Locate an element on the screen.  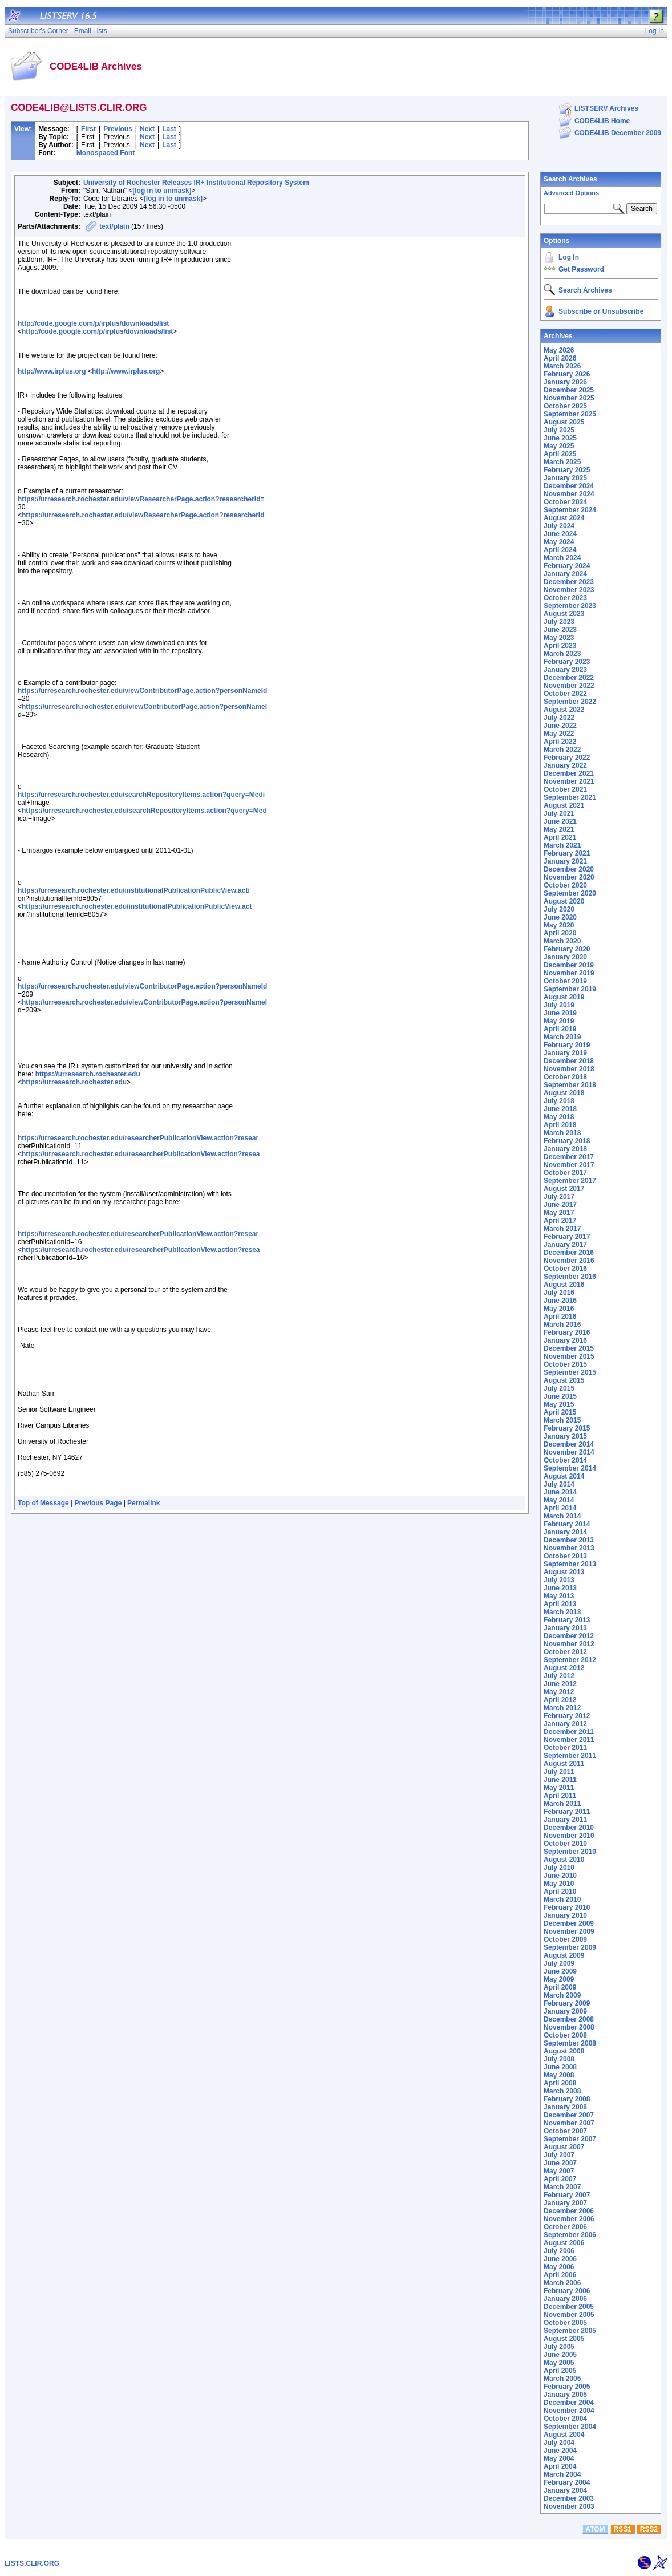
February 2013 is located at coordinates (567, 1620).